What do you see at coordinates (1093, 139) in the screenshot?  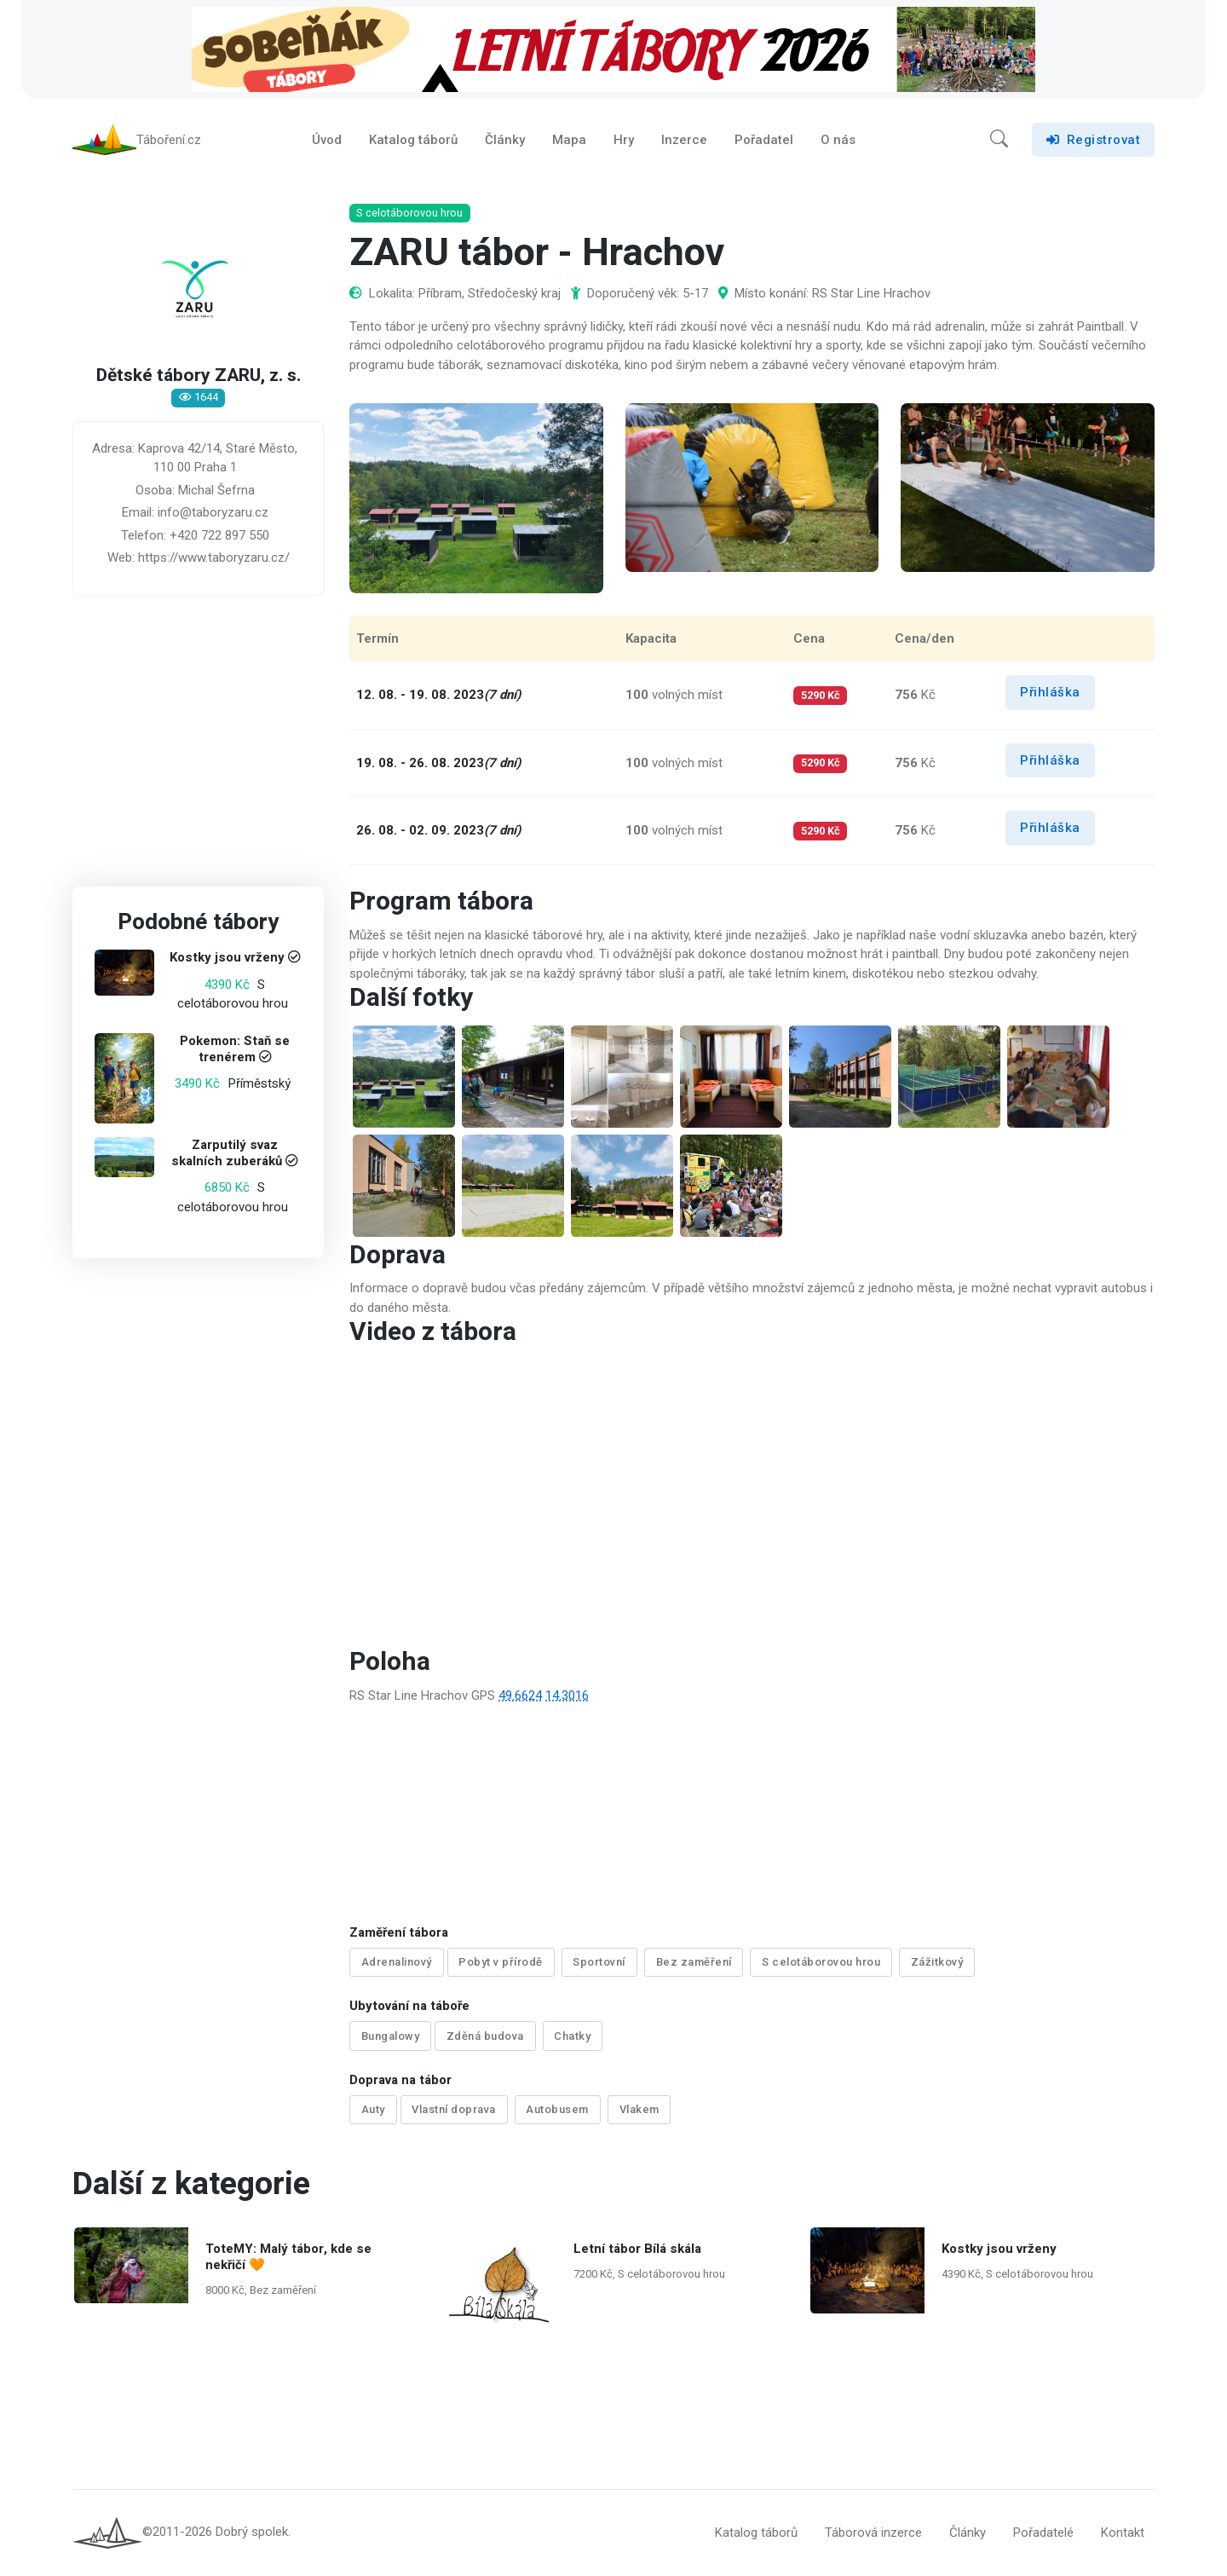 I see `Registrovat` at bounding box center [1093, 139].